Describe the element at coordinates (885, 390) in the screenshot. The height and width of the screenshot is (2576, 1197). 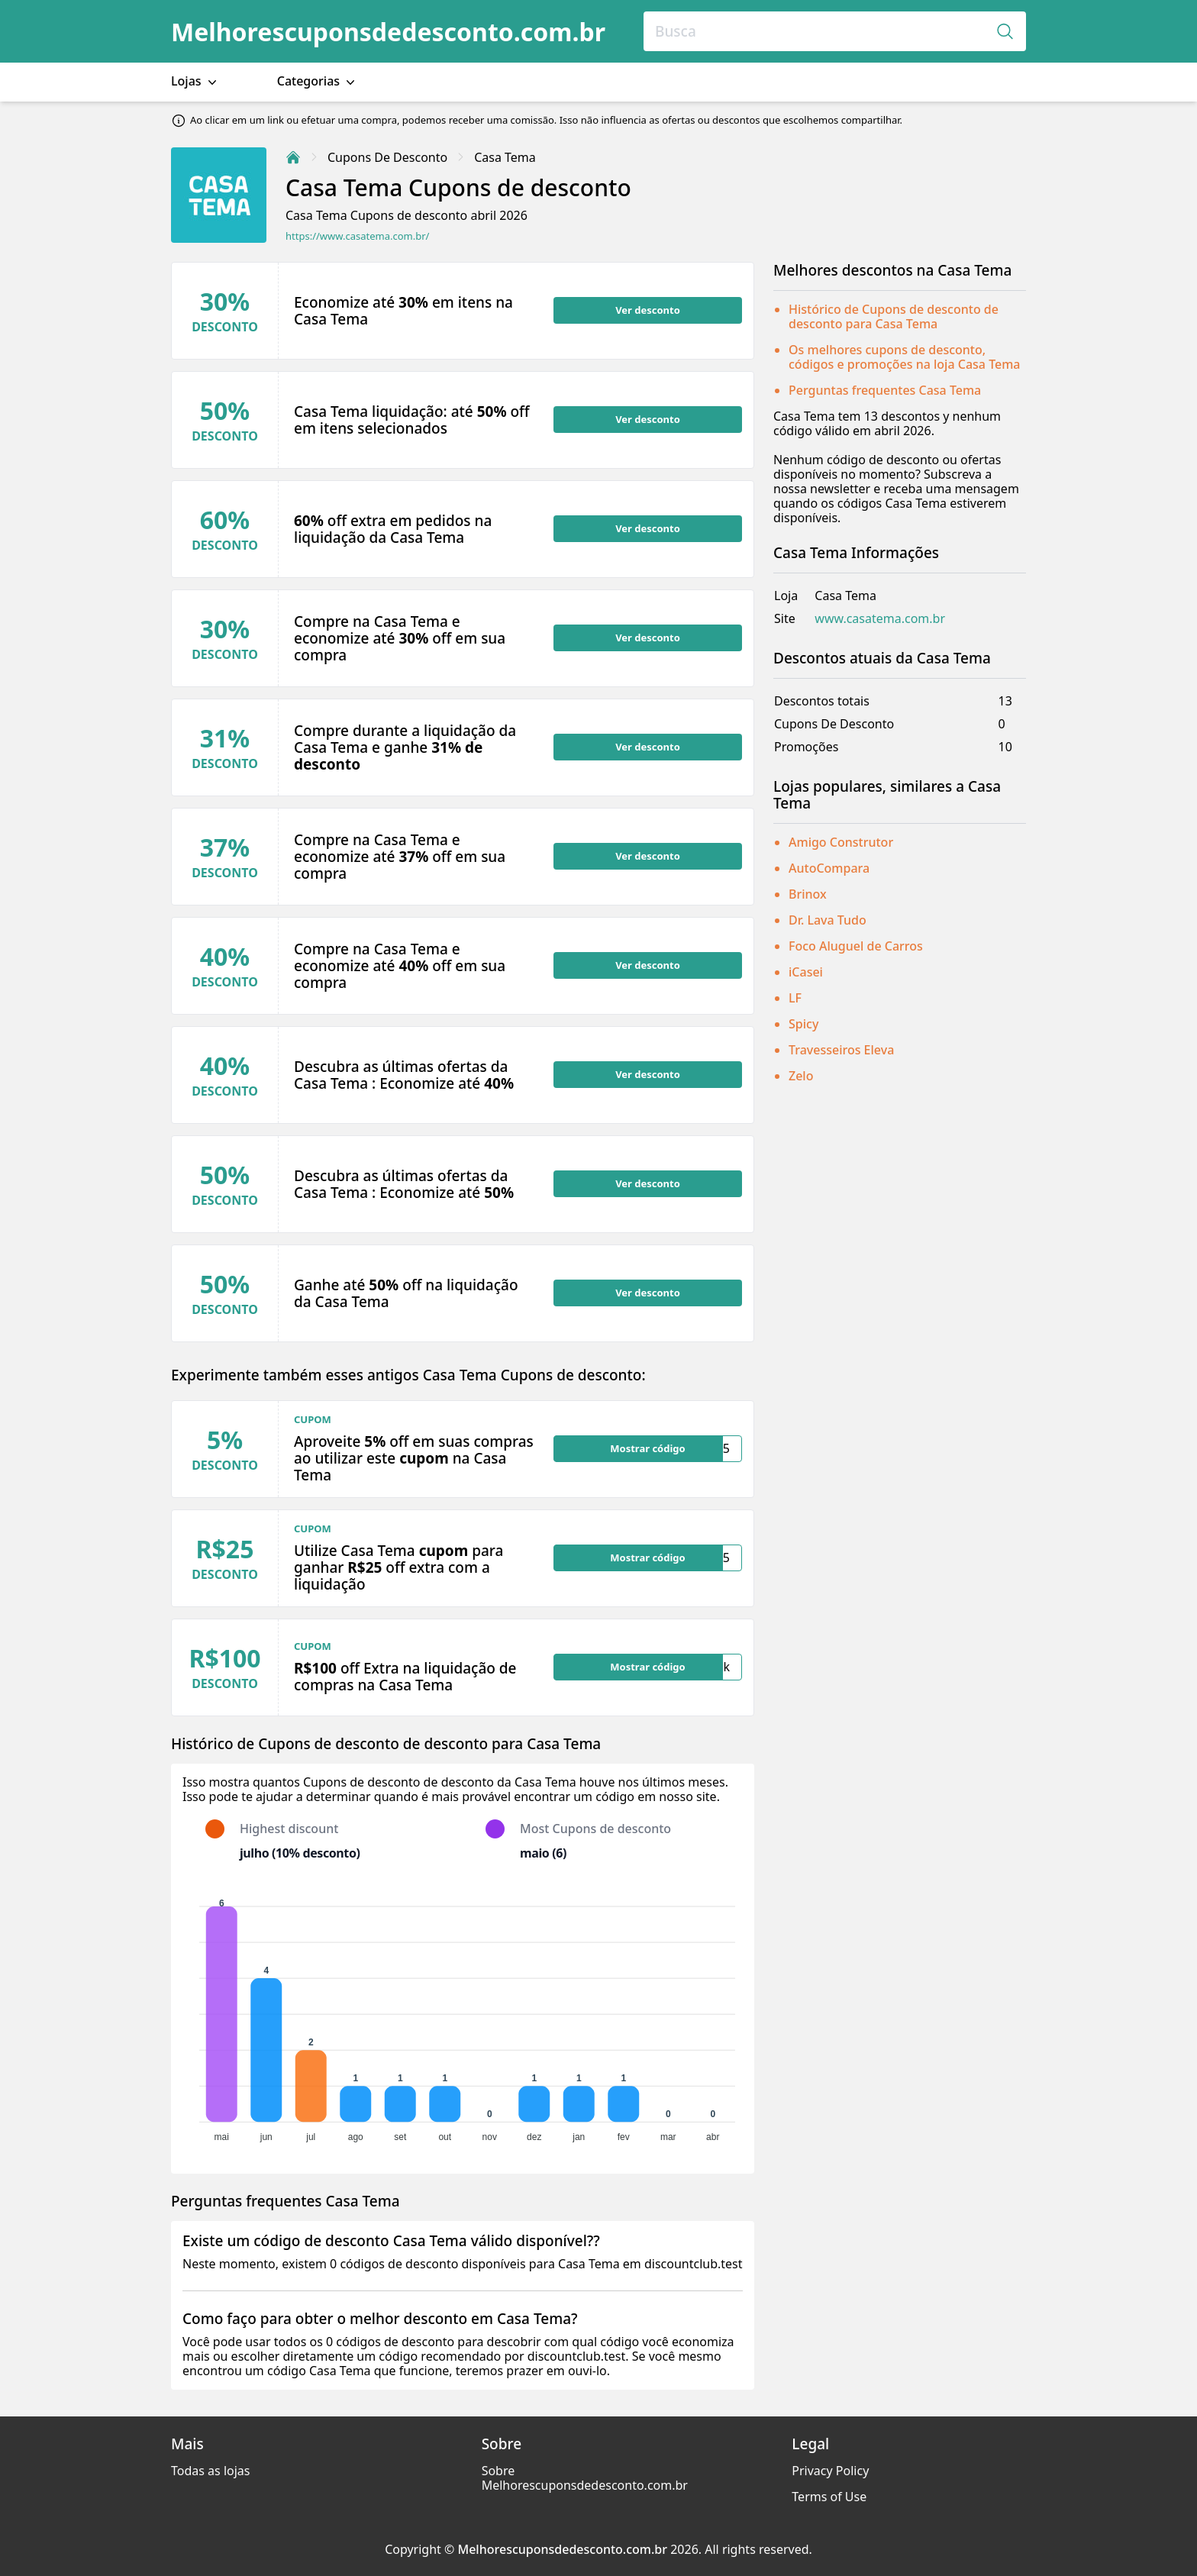
I see `Perguntas frequentes Casa Tema` at that location.